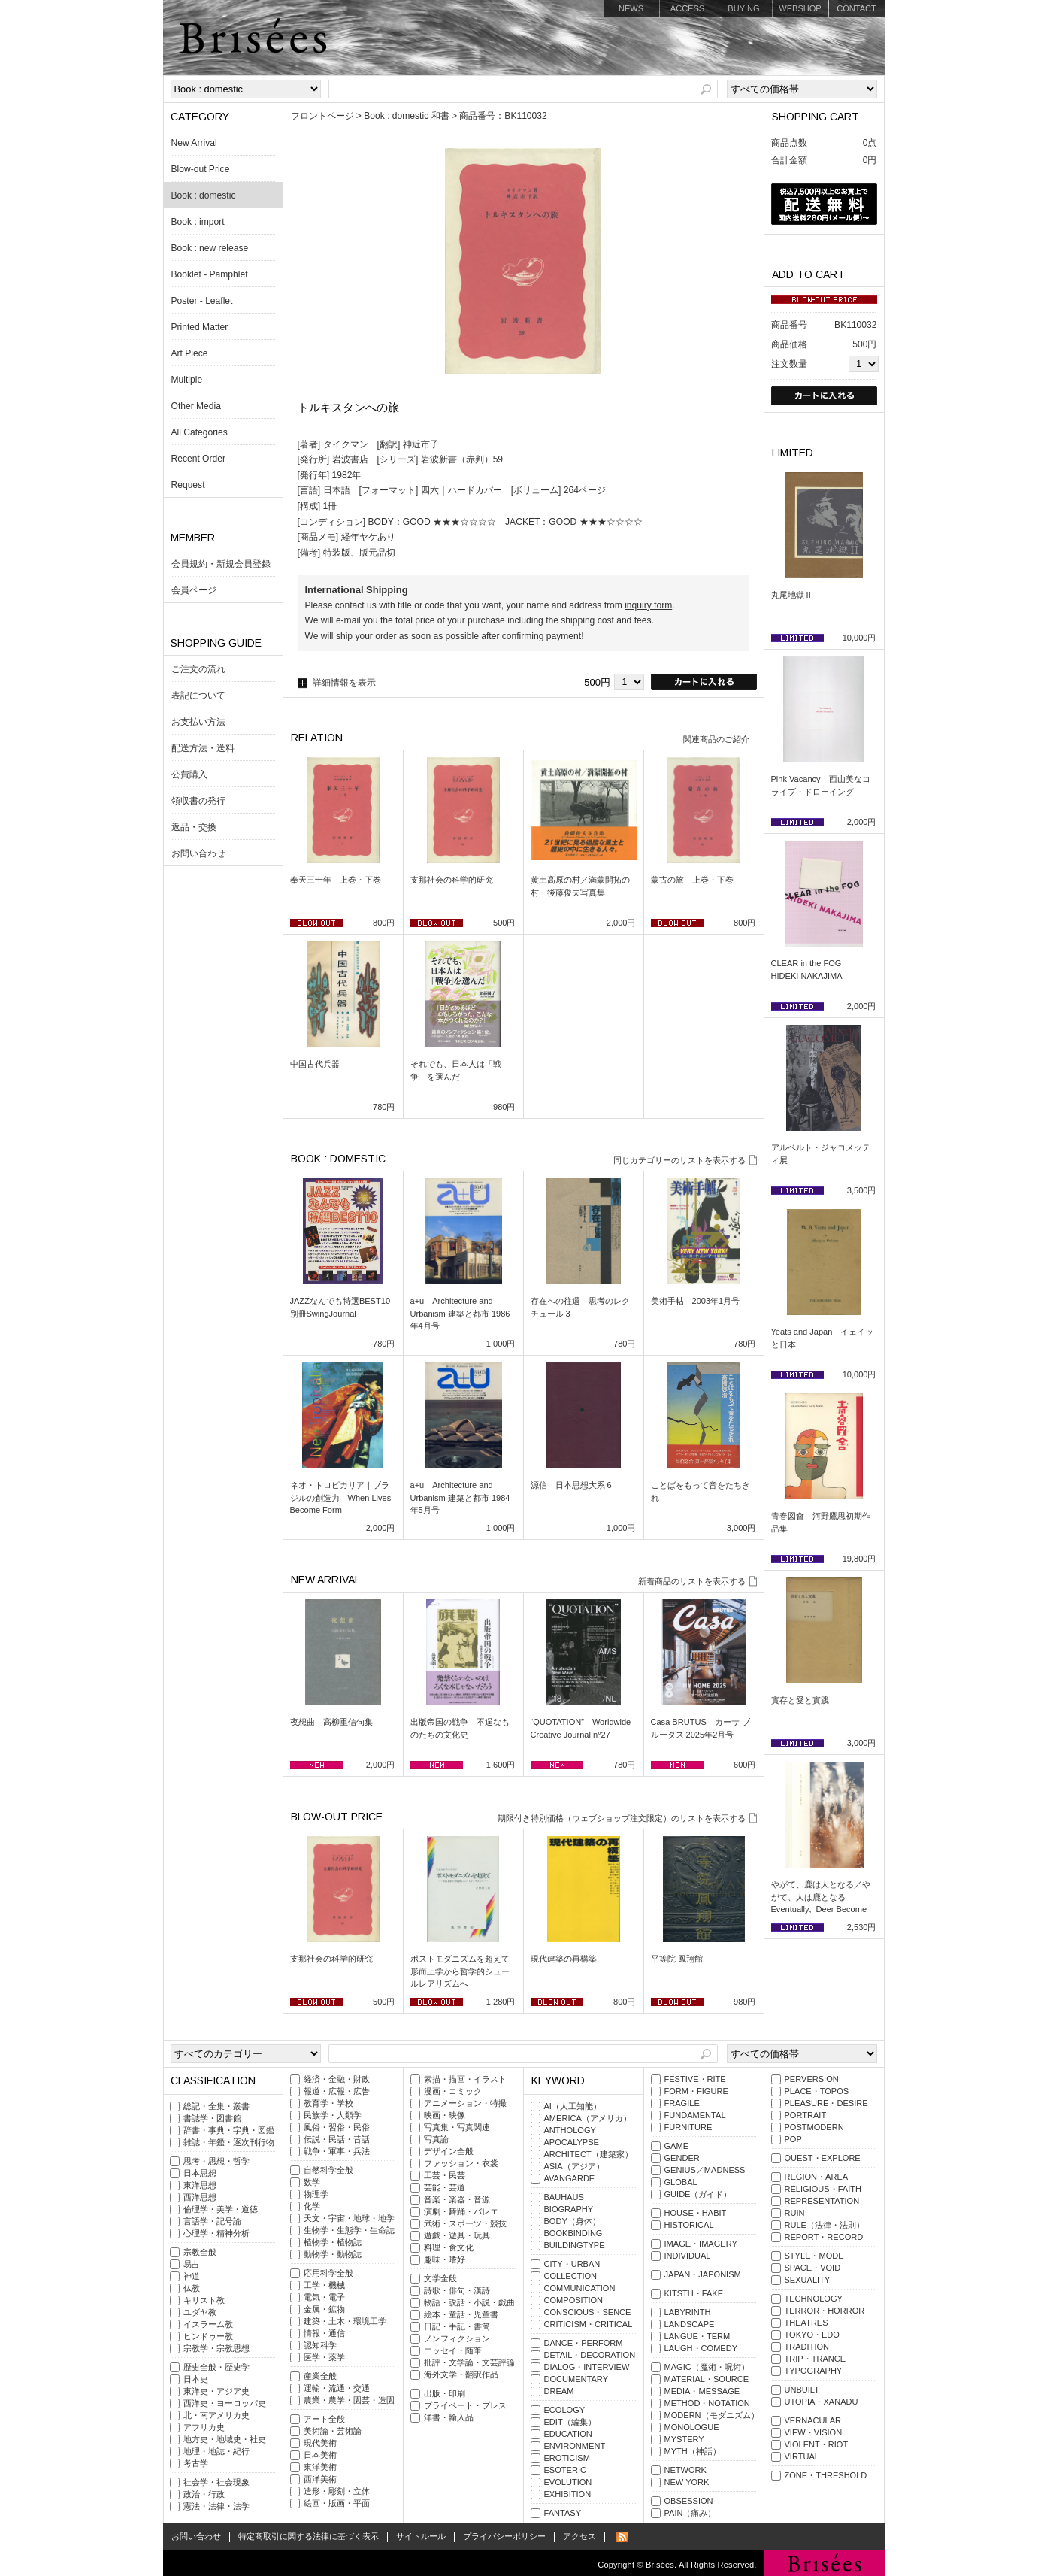  Describe the element at coordinates (199, 2172) in the screenshot. I see `日本思想` at that location.